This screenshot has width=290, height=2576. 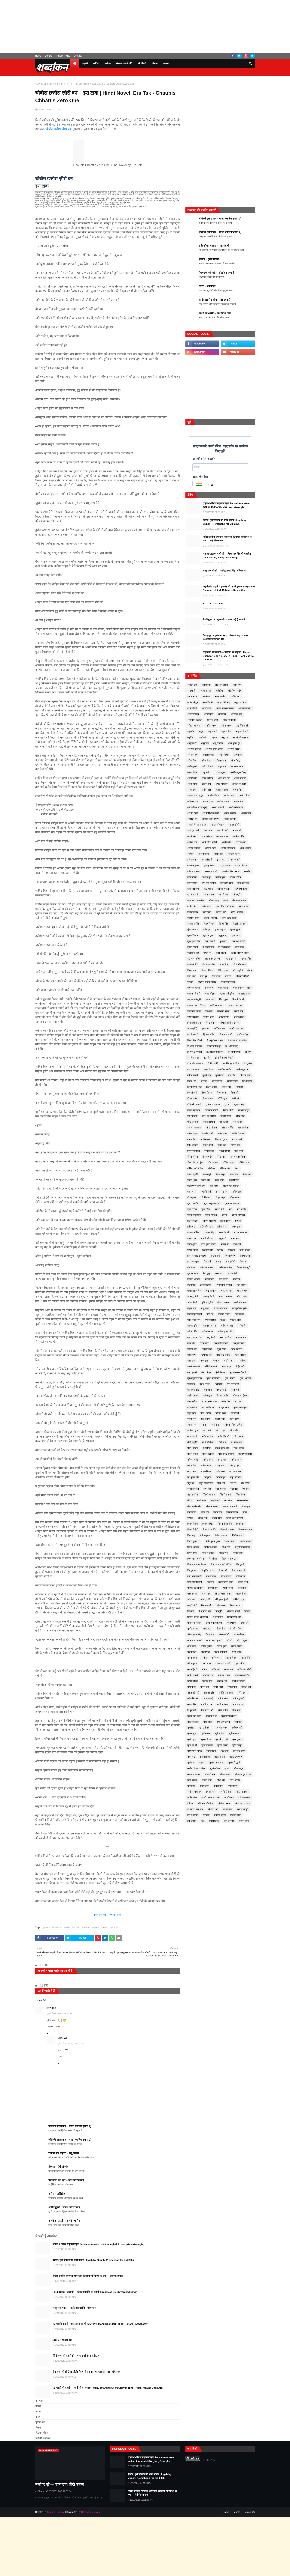 I want to click on नीलिमा चौहान, so click(x=229, y=1162).